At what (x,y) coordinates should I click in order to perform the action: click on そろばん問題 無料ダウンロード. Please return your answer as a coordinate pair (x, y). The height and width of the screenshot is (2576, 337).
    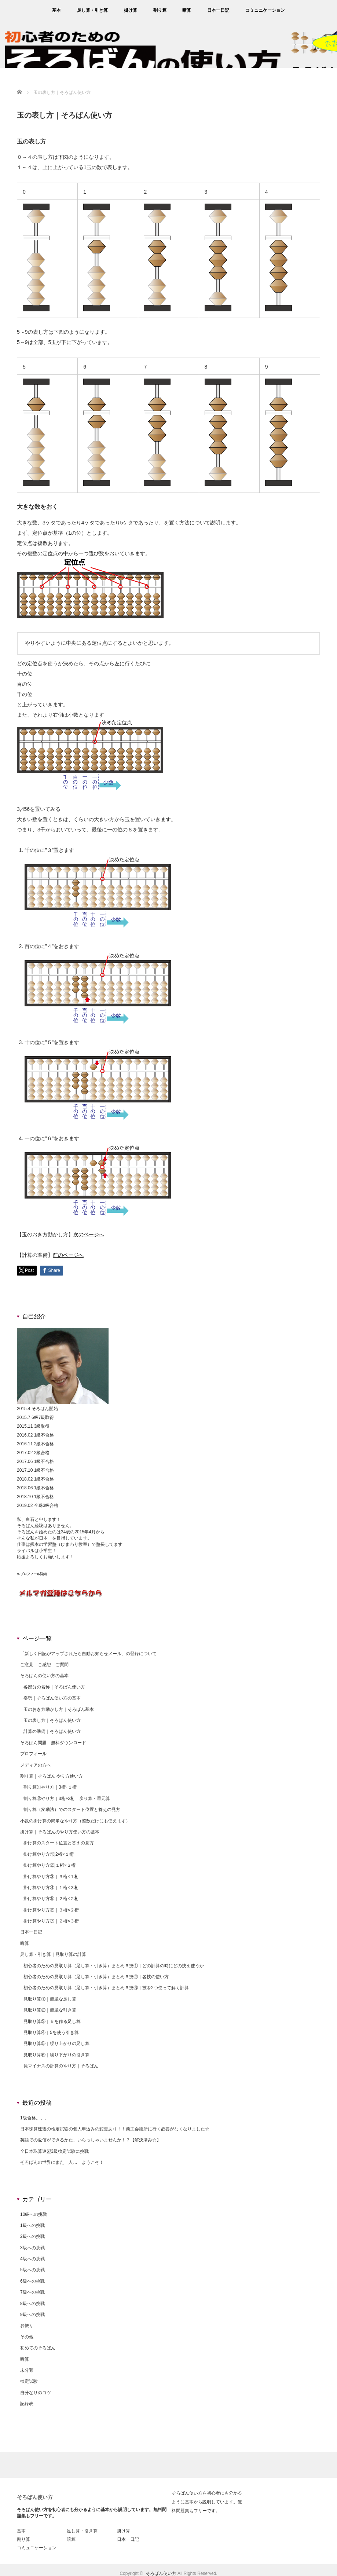
    Looking at the image, I should click on (53, 1742).